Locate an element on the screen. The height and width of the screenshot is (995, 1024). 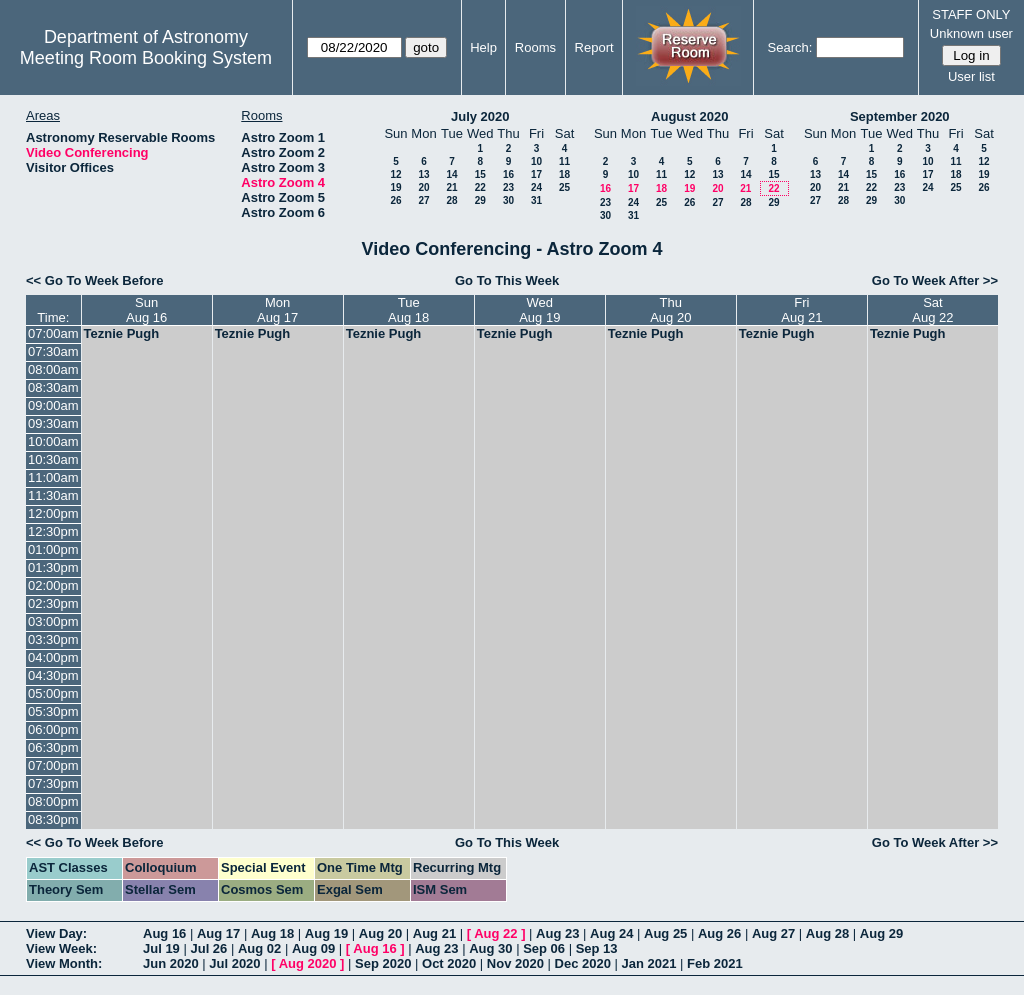
17 is located at coordinates (536, 174).